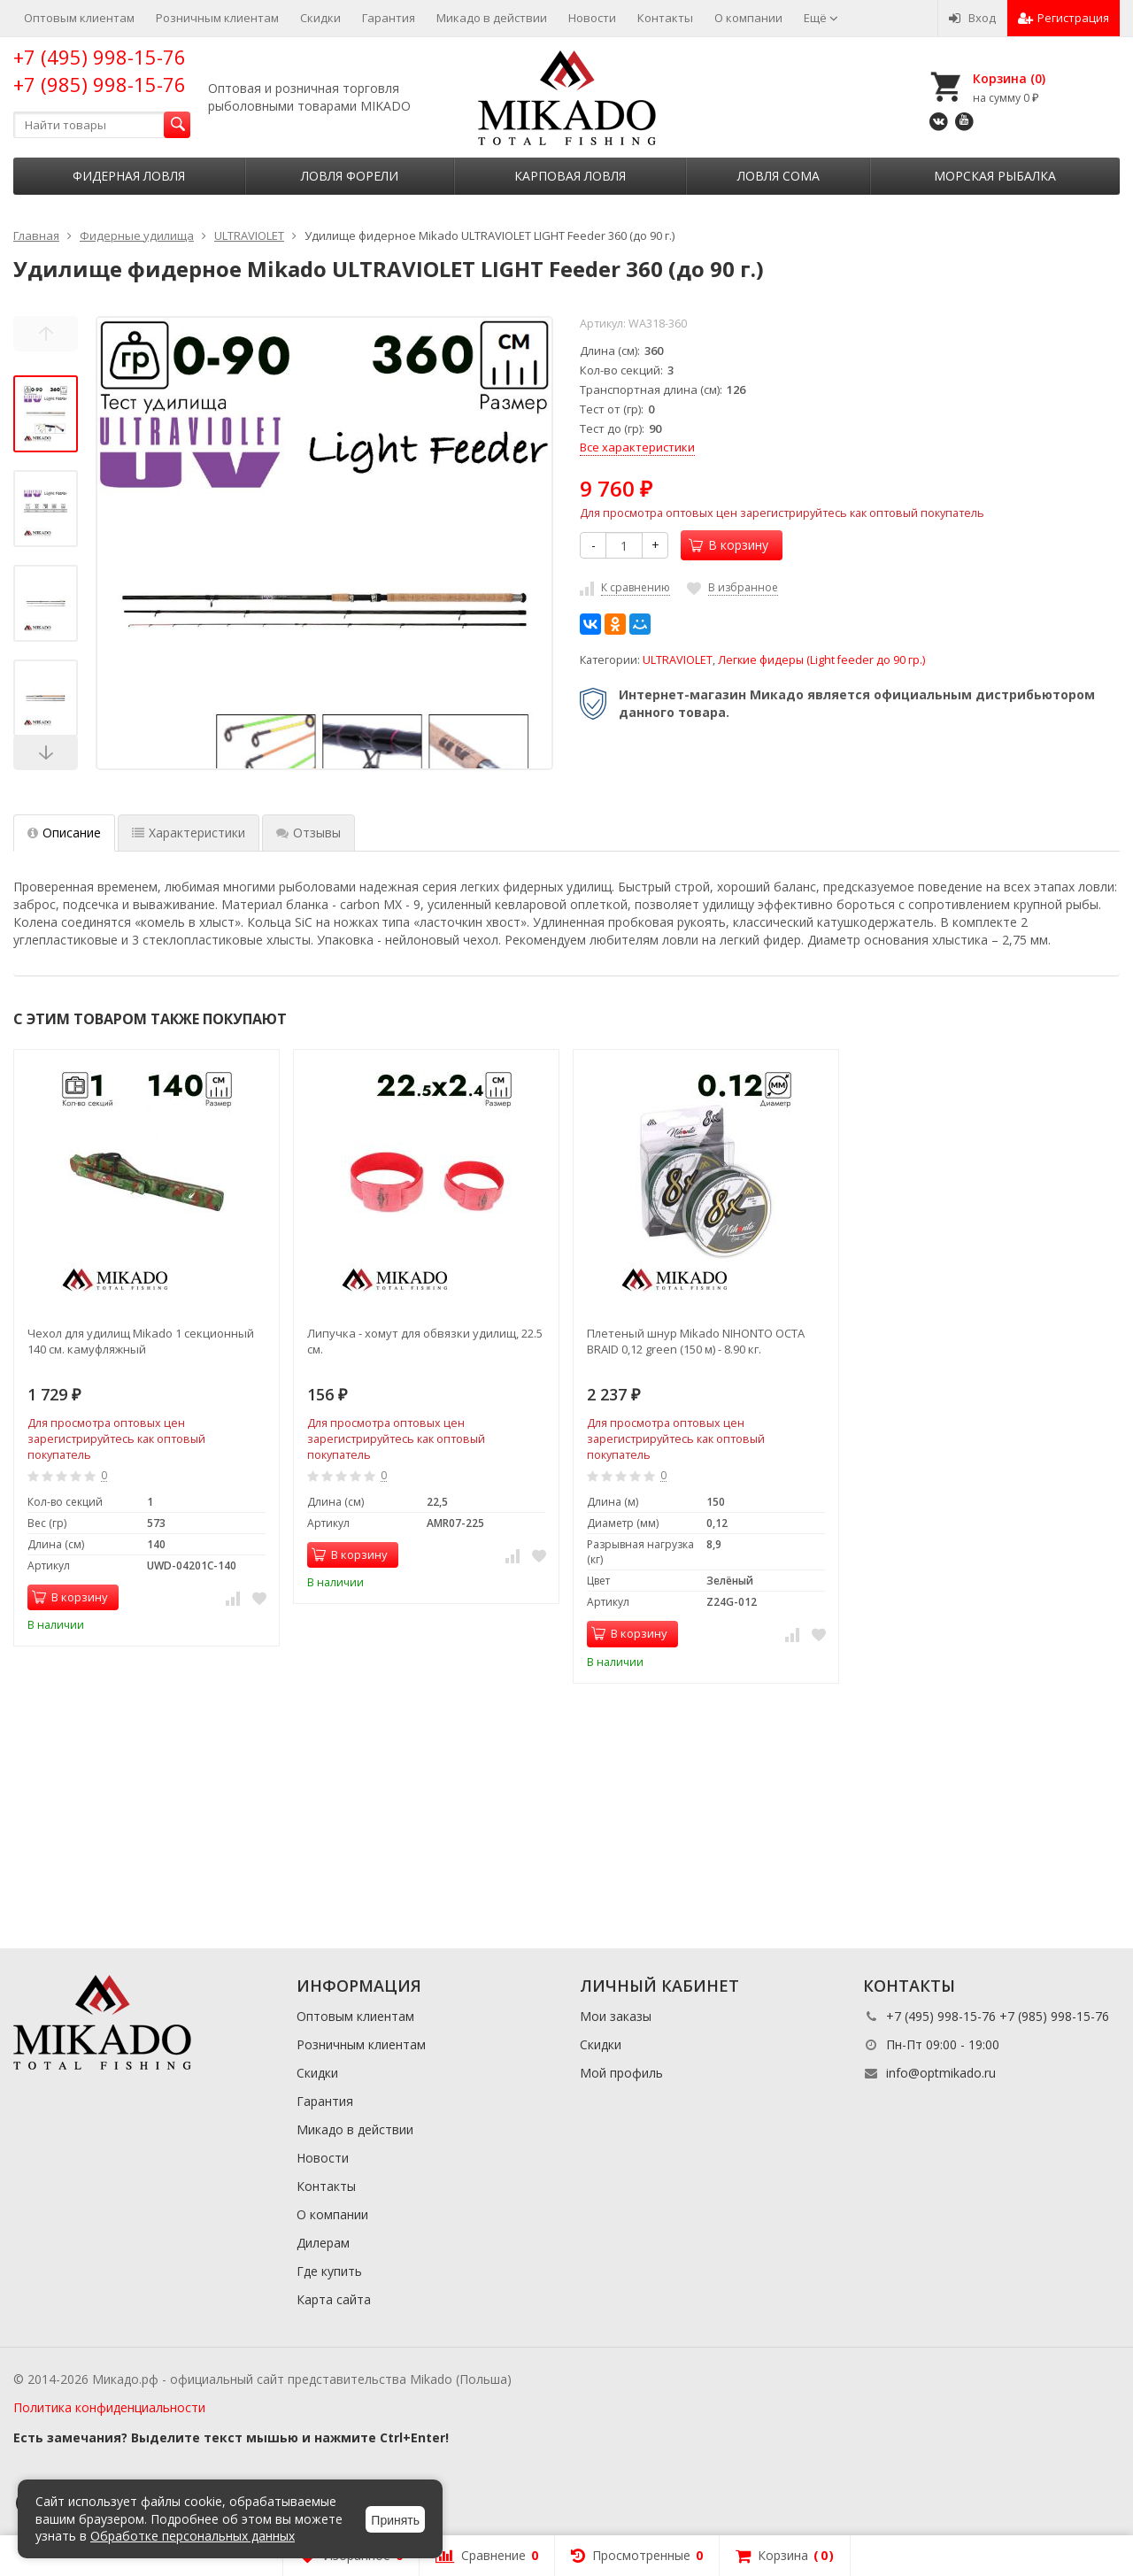 This screenshot has width=1133, height=2576. Describe the element at coordinates (665, 18) in the screenshot. I see `Контакты` at that location.